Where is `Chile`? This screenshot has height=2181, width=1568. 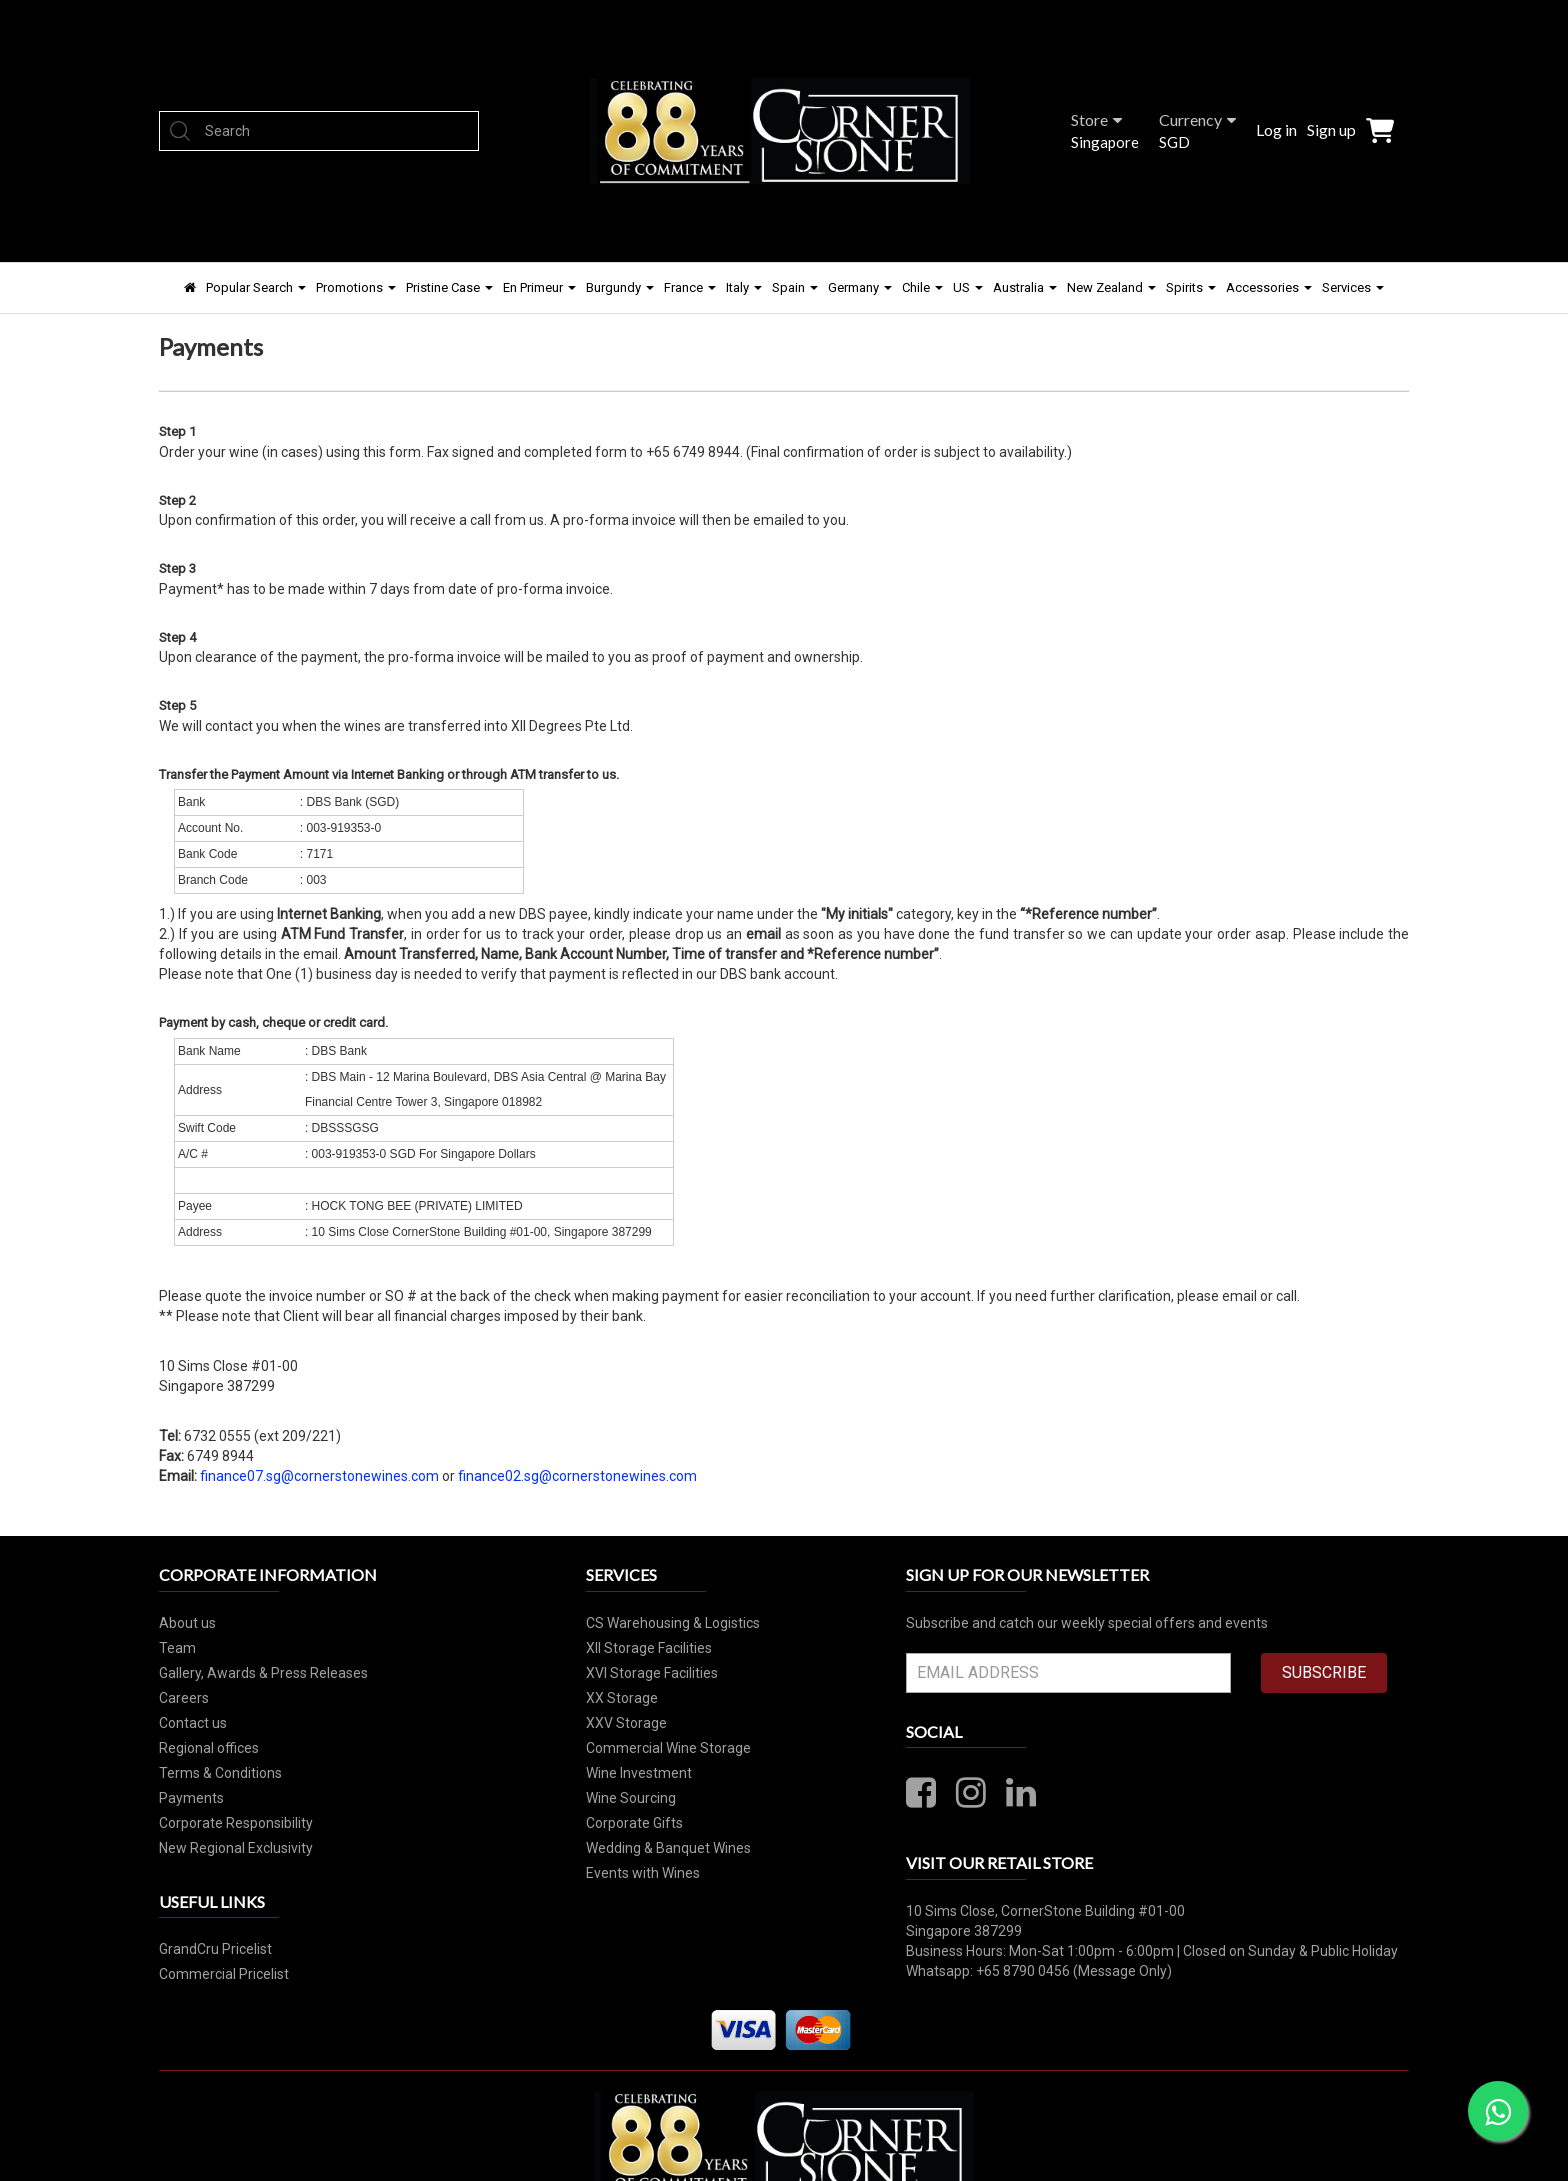 Chile is located at coordinates (922, 287).